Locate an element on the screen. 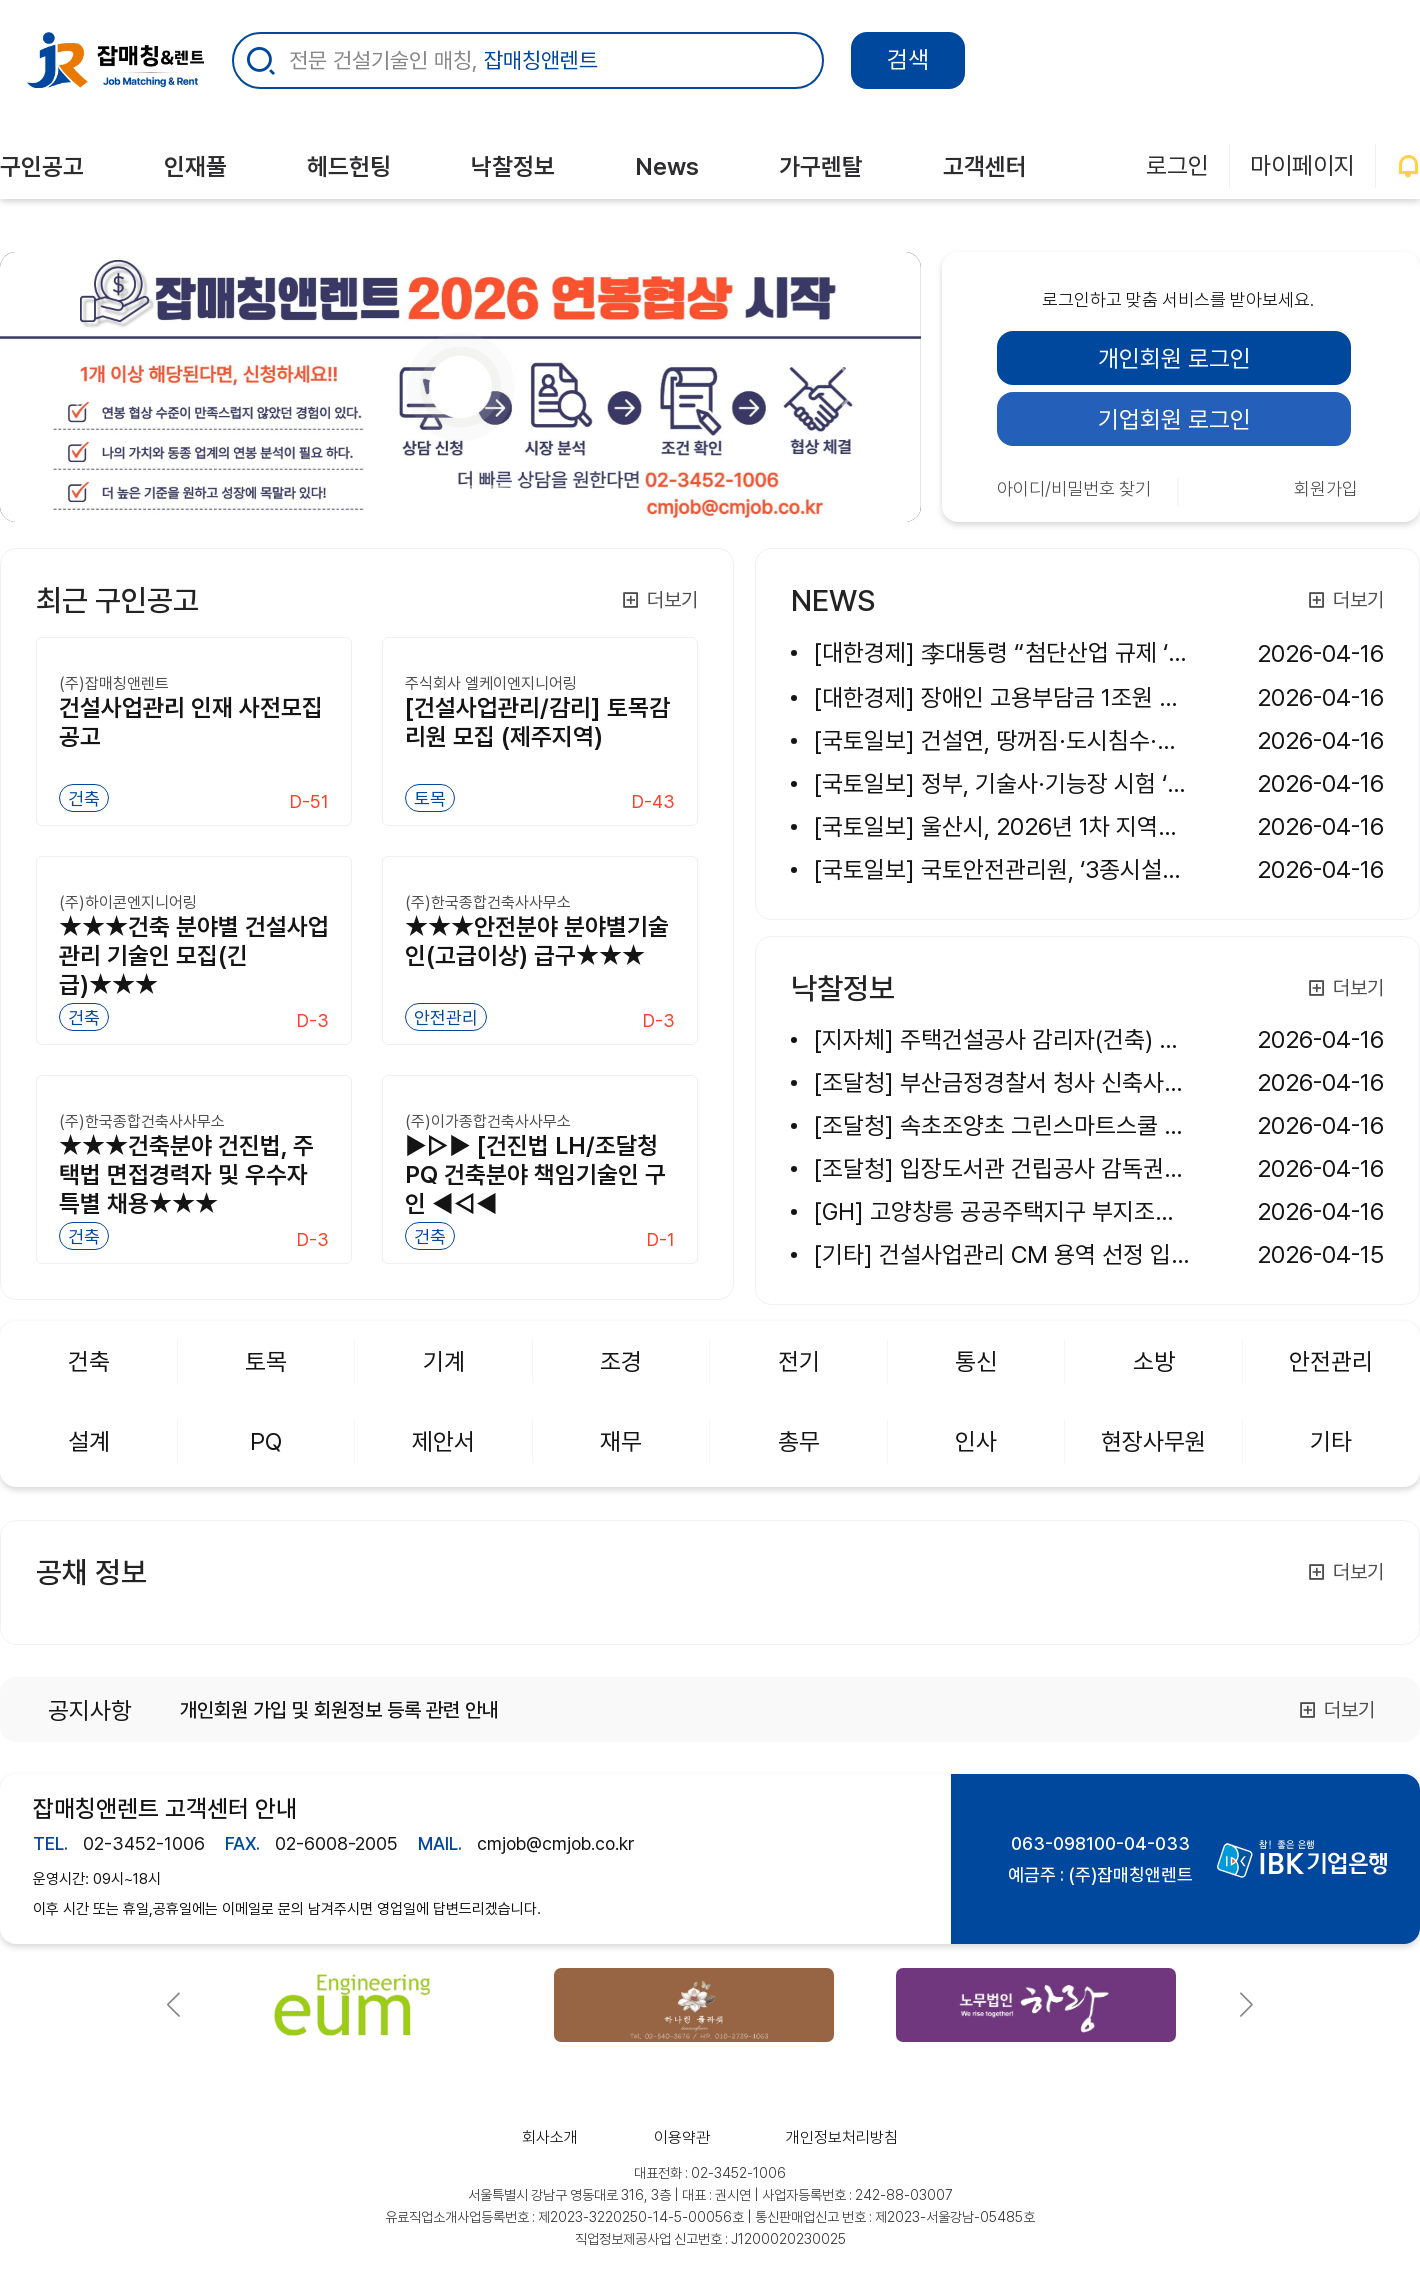 The height and width of the screenshot is (2290, 1420). 02-3452-1006 is located at coordinates (144, 1843).